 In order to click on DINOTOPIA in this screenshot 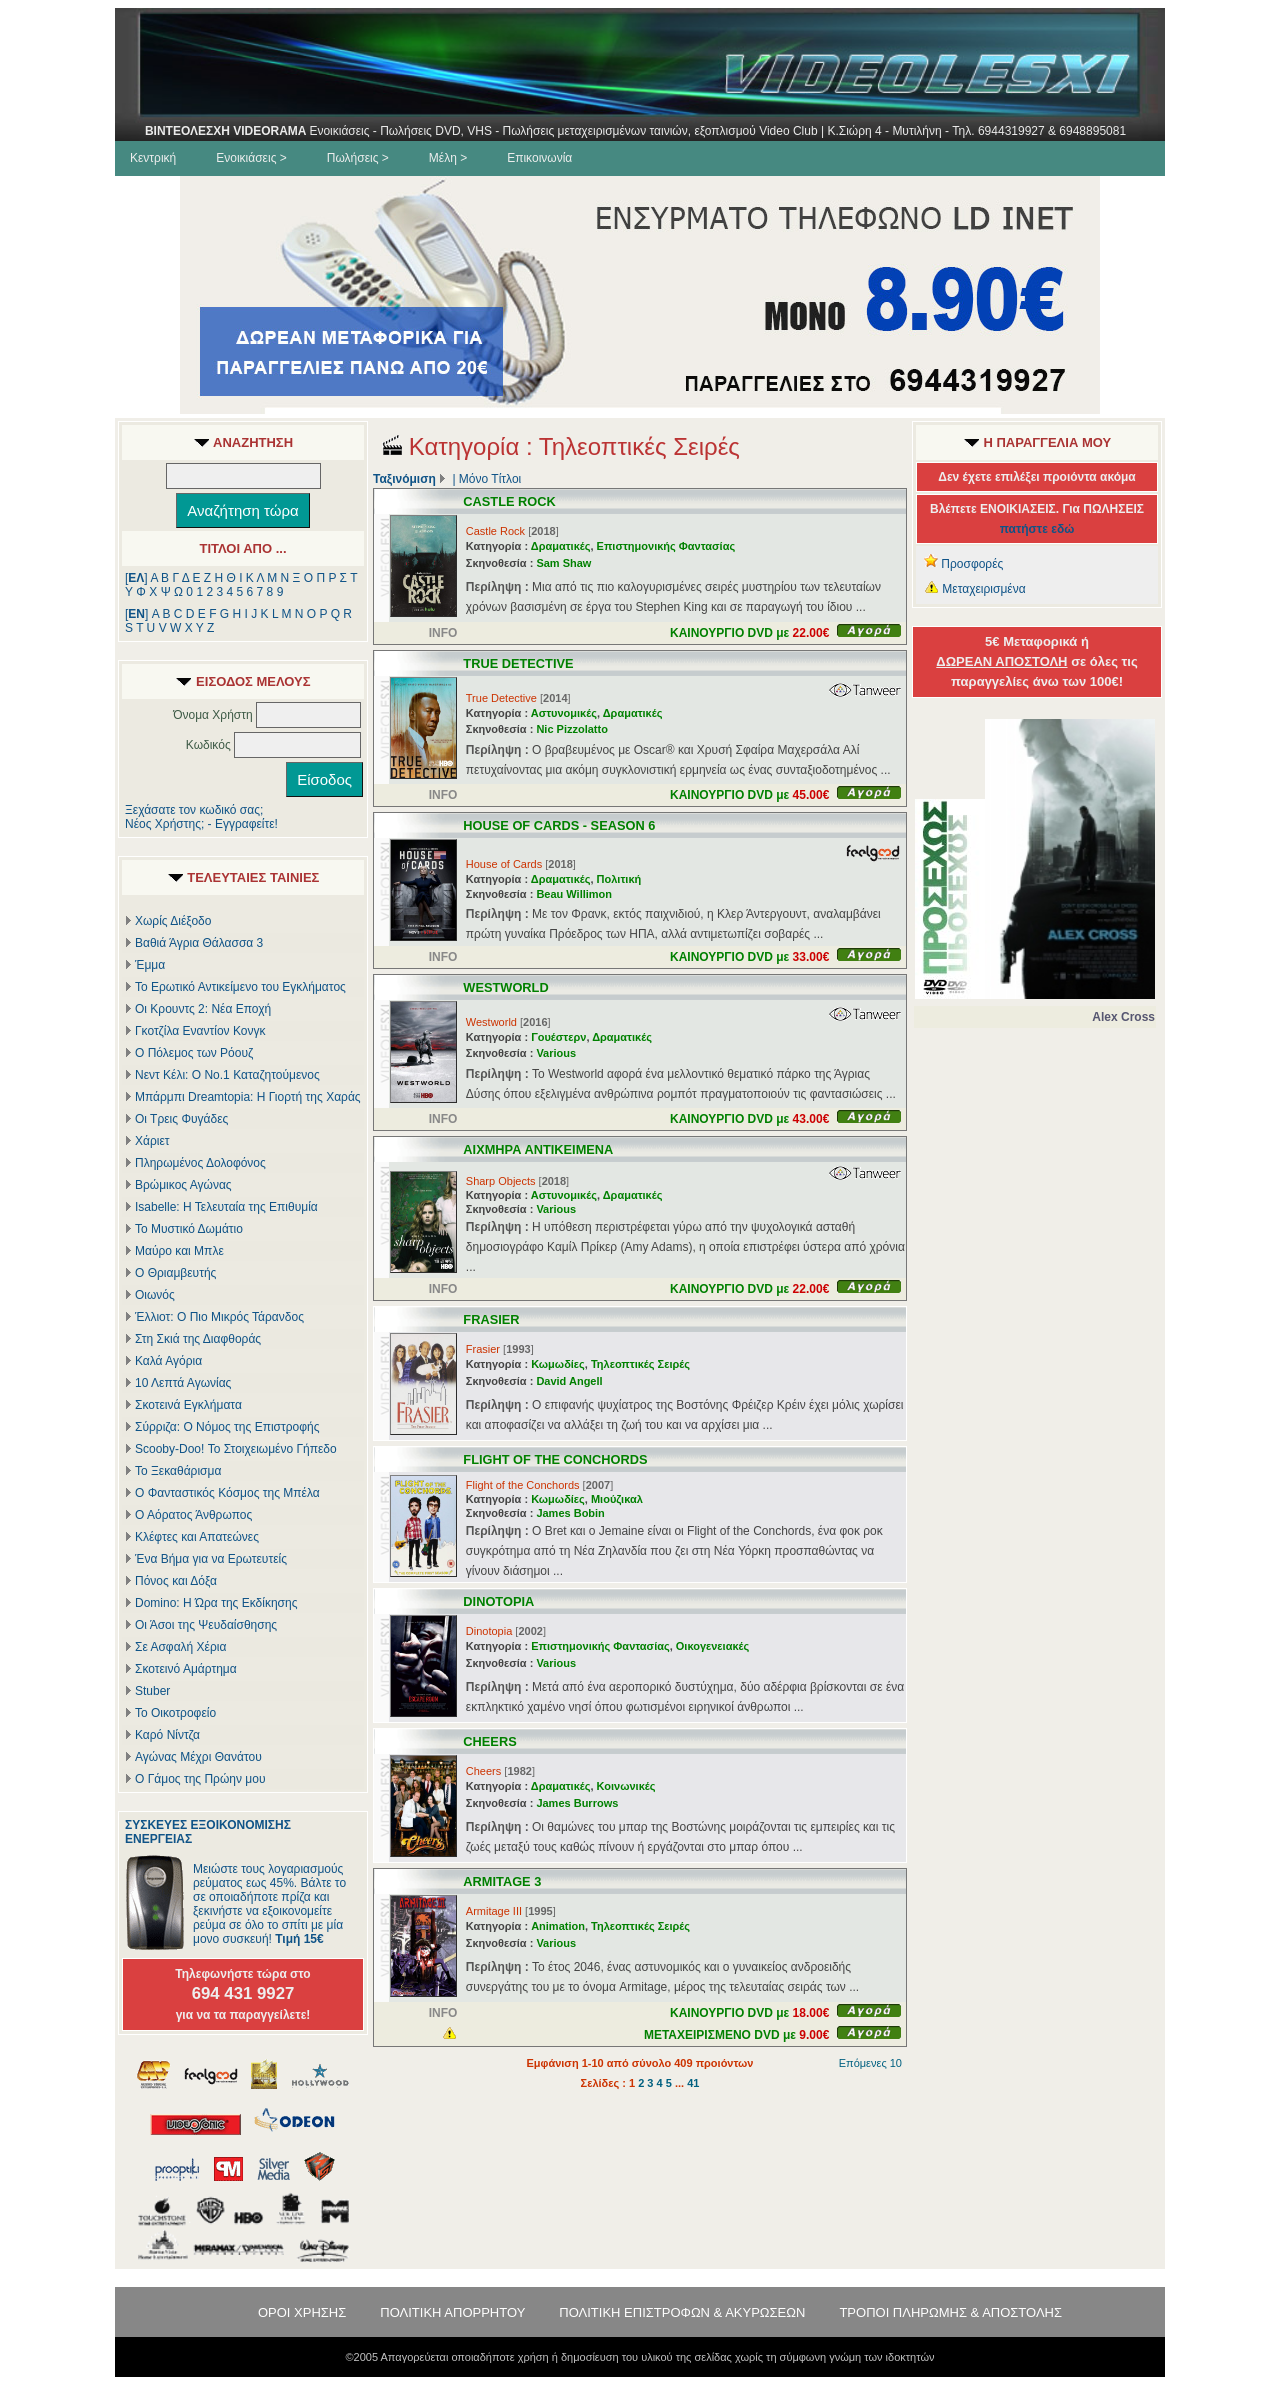, I will do `click(498, 1601)`.